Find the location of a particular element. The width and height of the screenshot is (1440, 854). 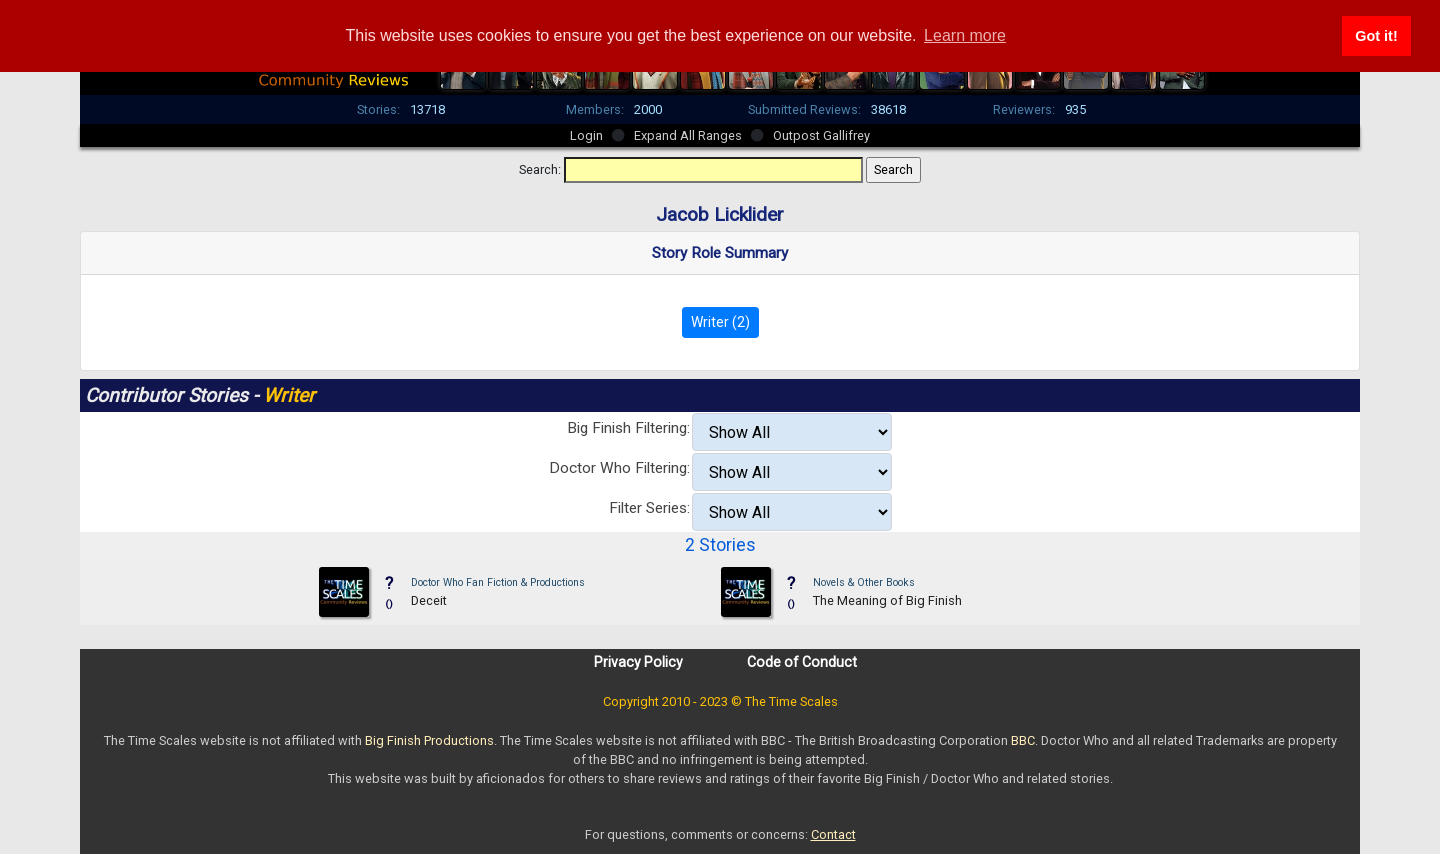

The Meaning of Big Finish is located at coordinates (887, 600).